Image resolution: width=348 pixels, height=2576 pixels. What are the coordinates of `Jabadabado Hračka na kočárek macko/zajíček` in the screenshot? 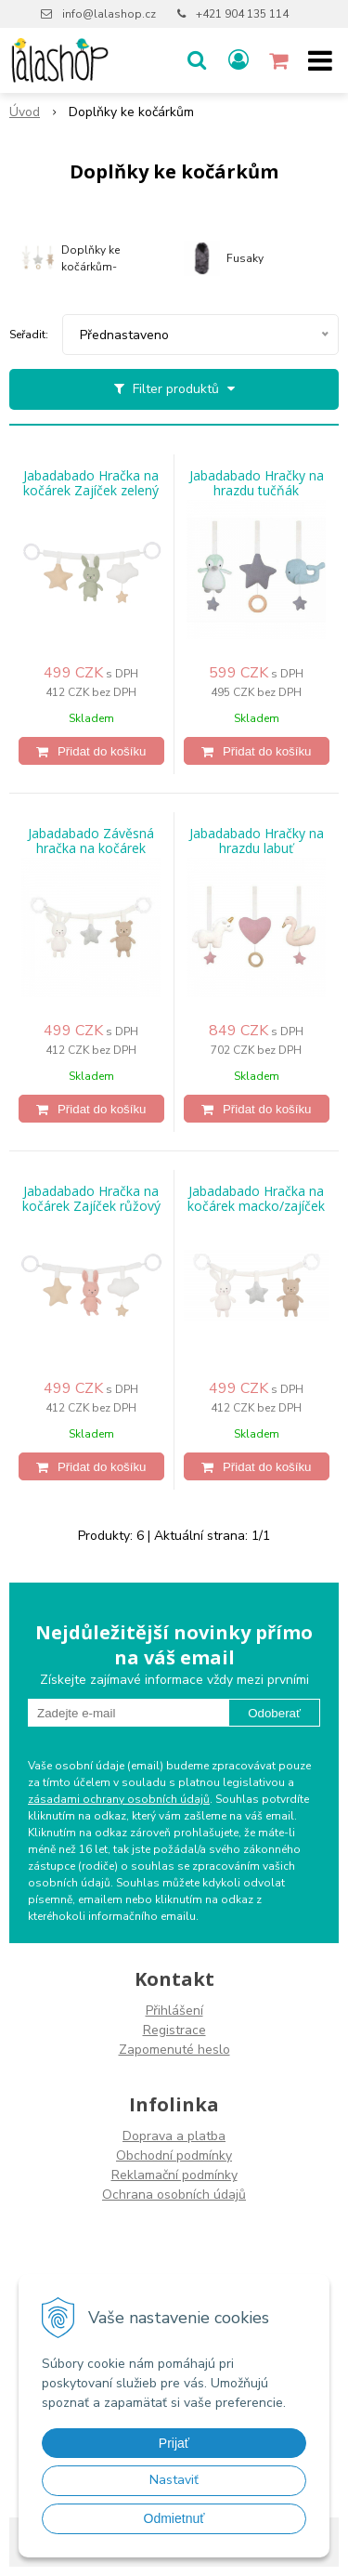 It's located at (256, 1199).